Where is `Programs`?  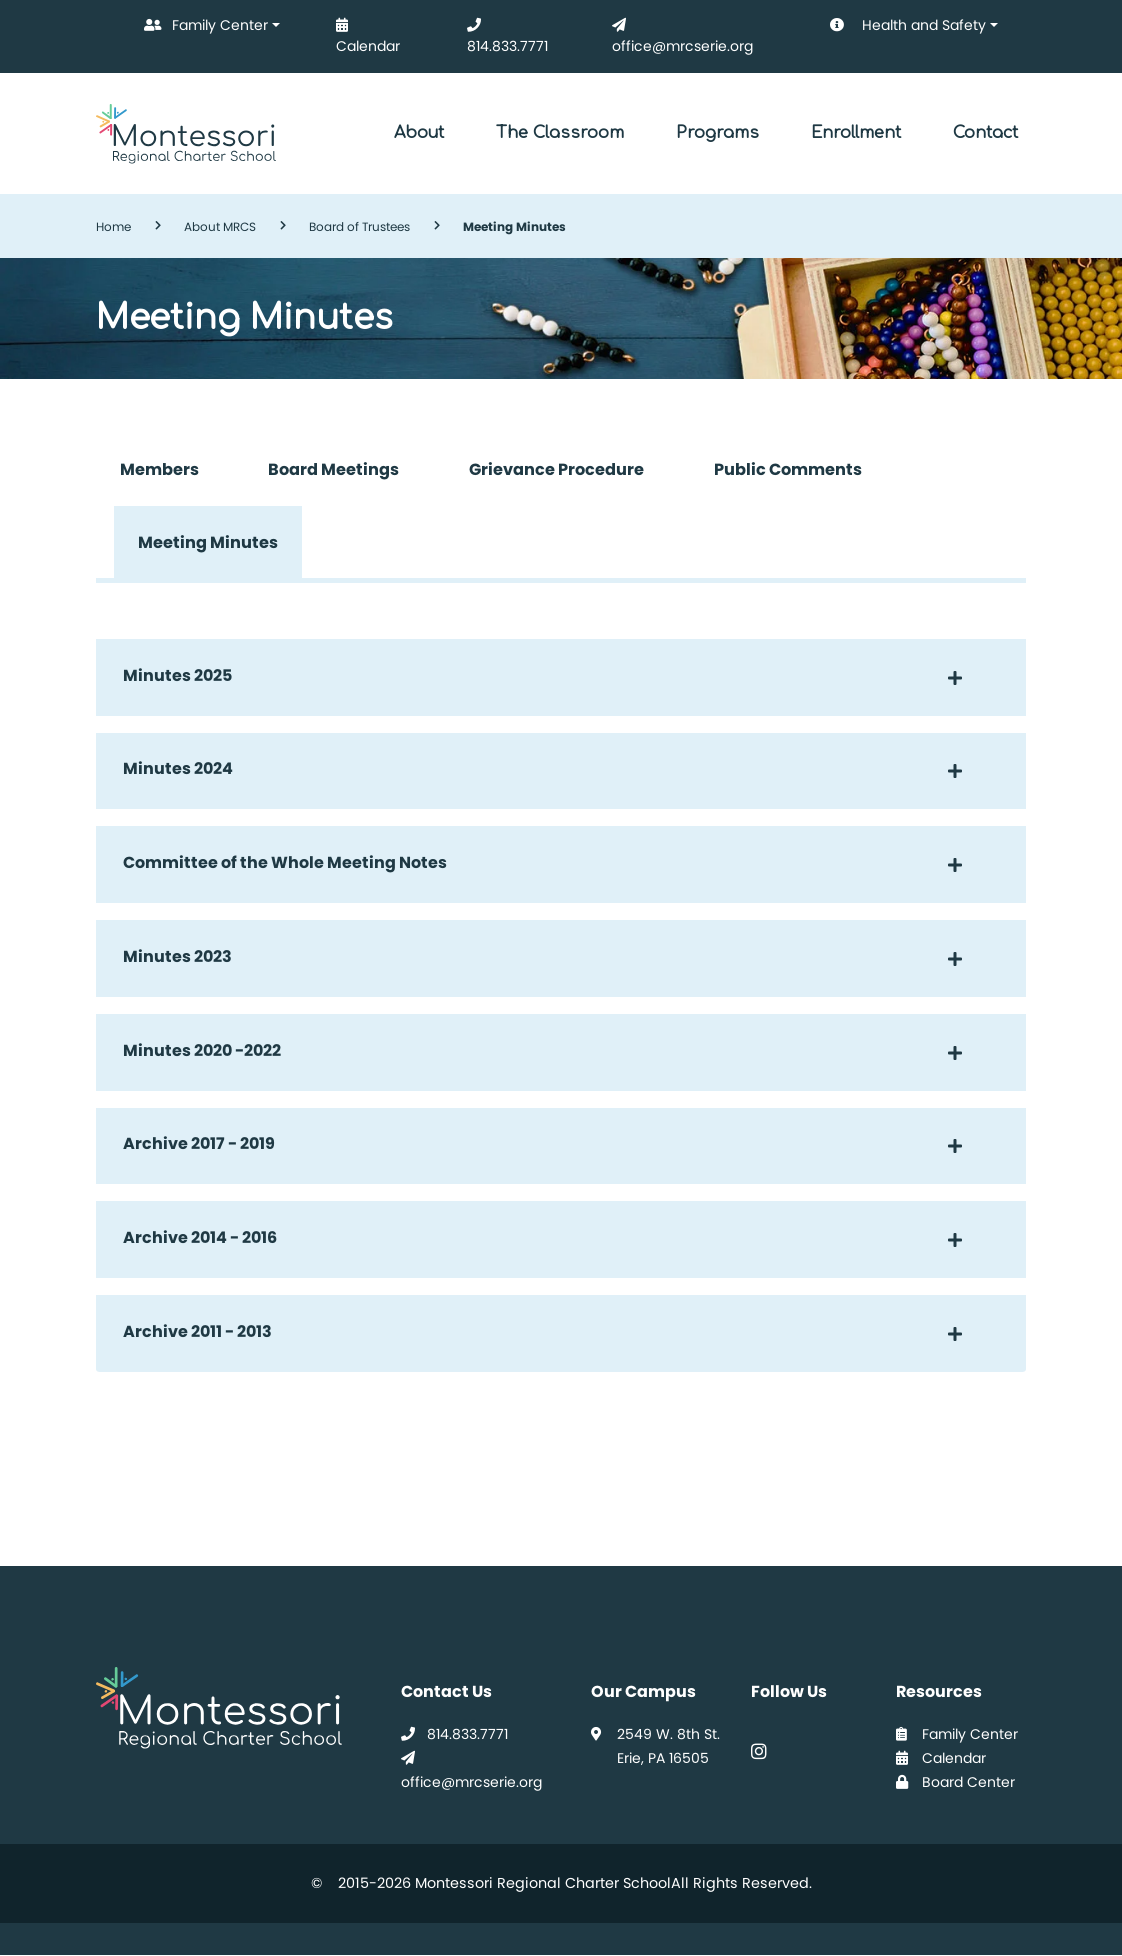
Programs is located at coordinates (717, 133).